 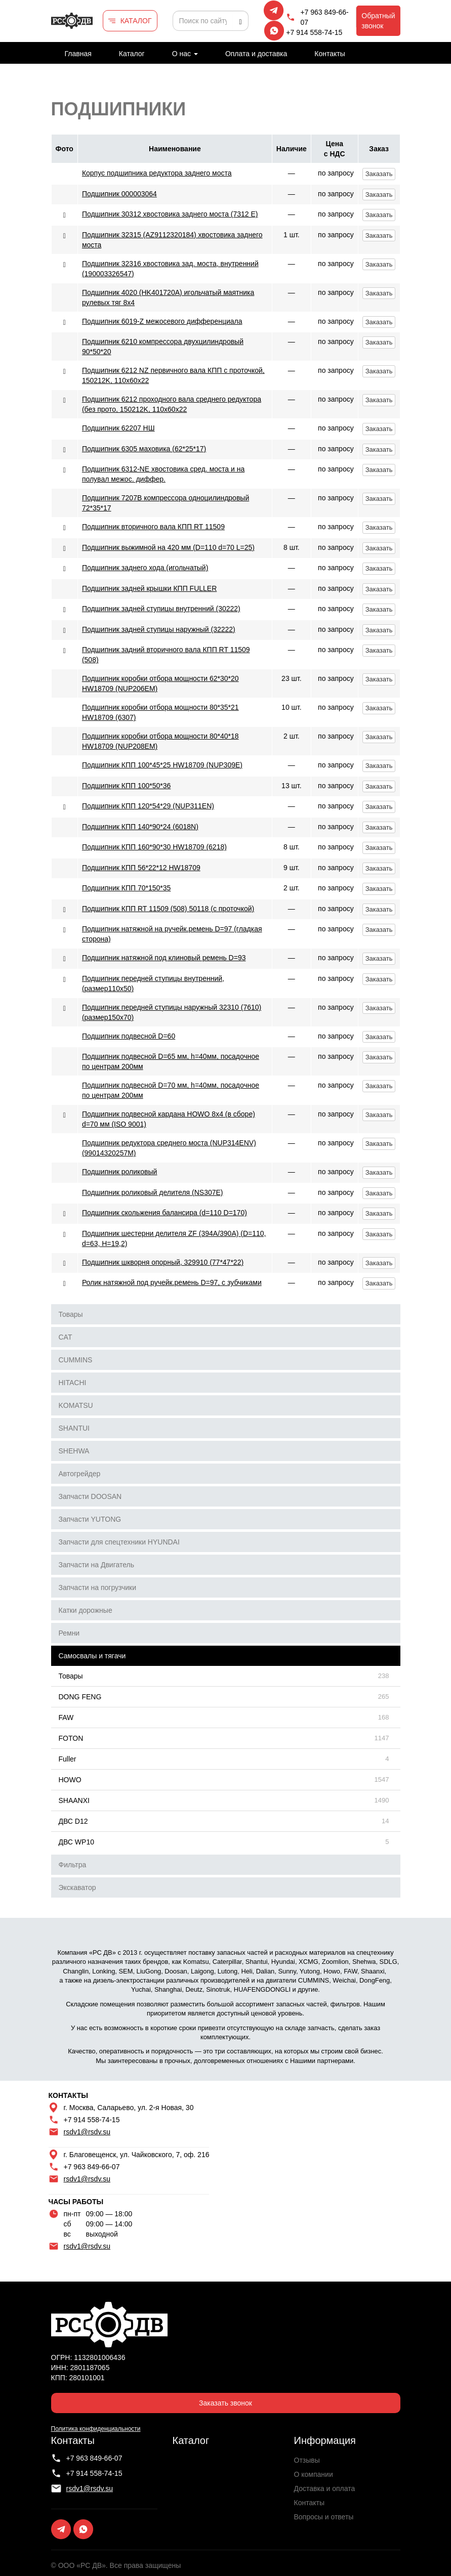 What do you see at coordinates (118, 428) in the screenshot?
I see `Подшипник 62207 НШ` at bounding box center [118, 428].